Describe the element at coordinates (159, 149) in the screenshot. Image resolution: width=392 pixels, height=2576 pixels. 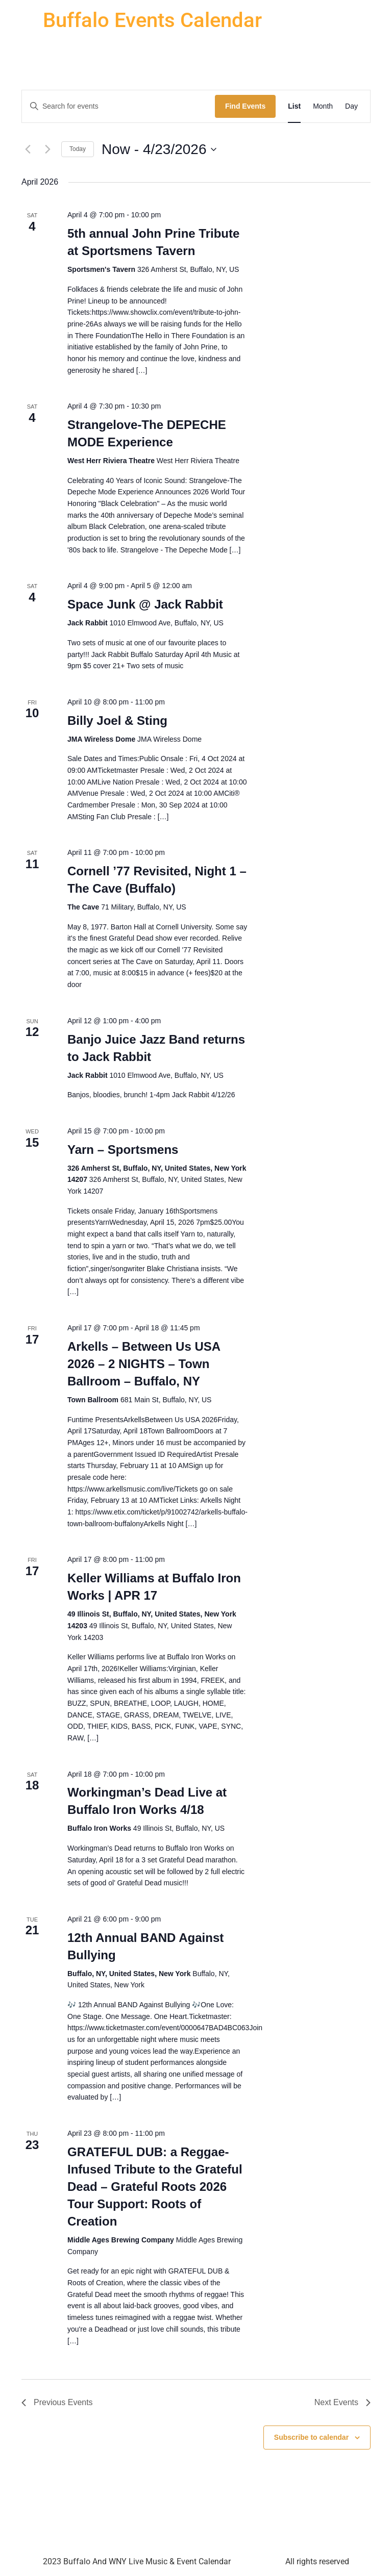
I see `[Click to toggle datepicker]` at that location.